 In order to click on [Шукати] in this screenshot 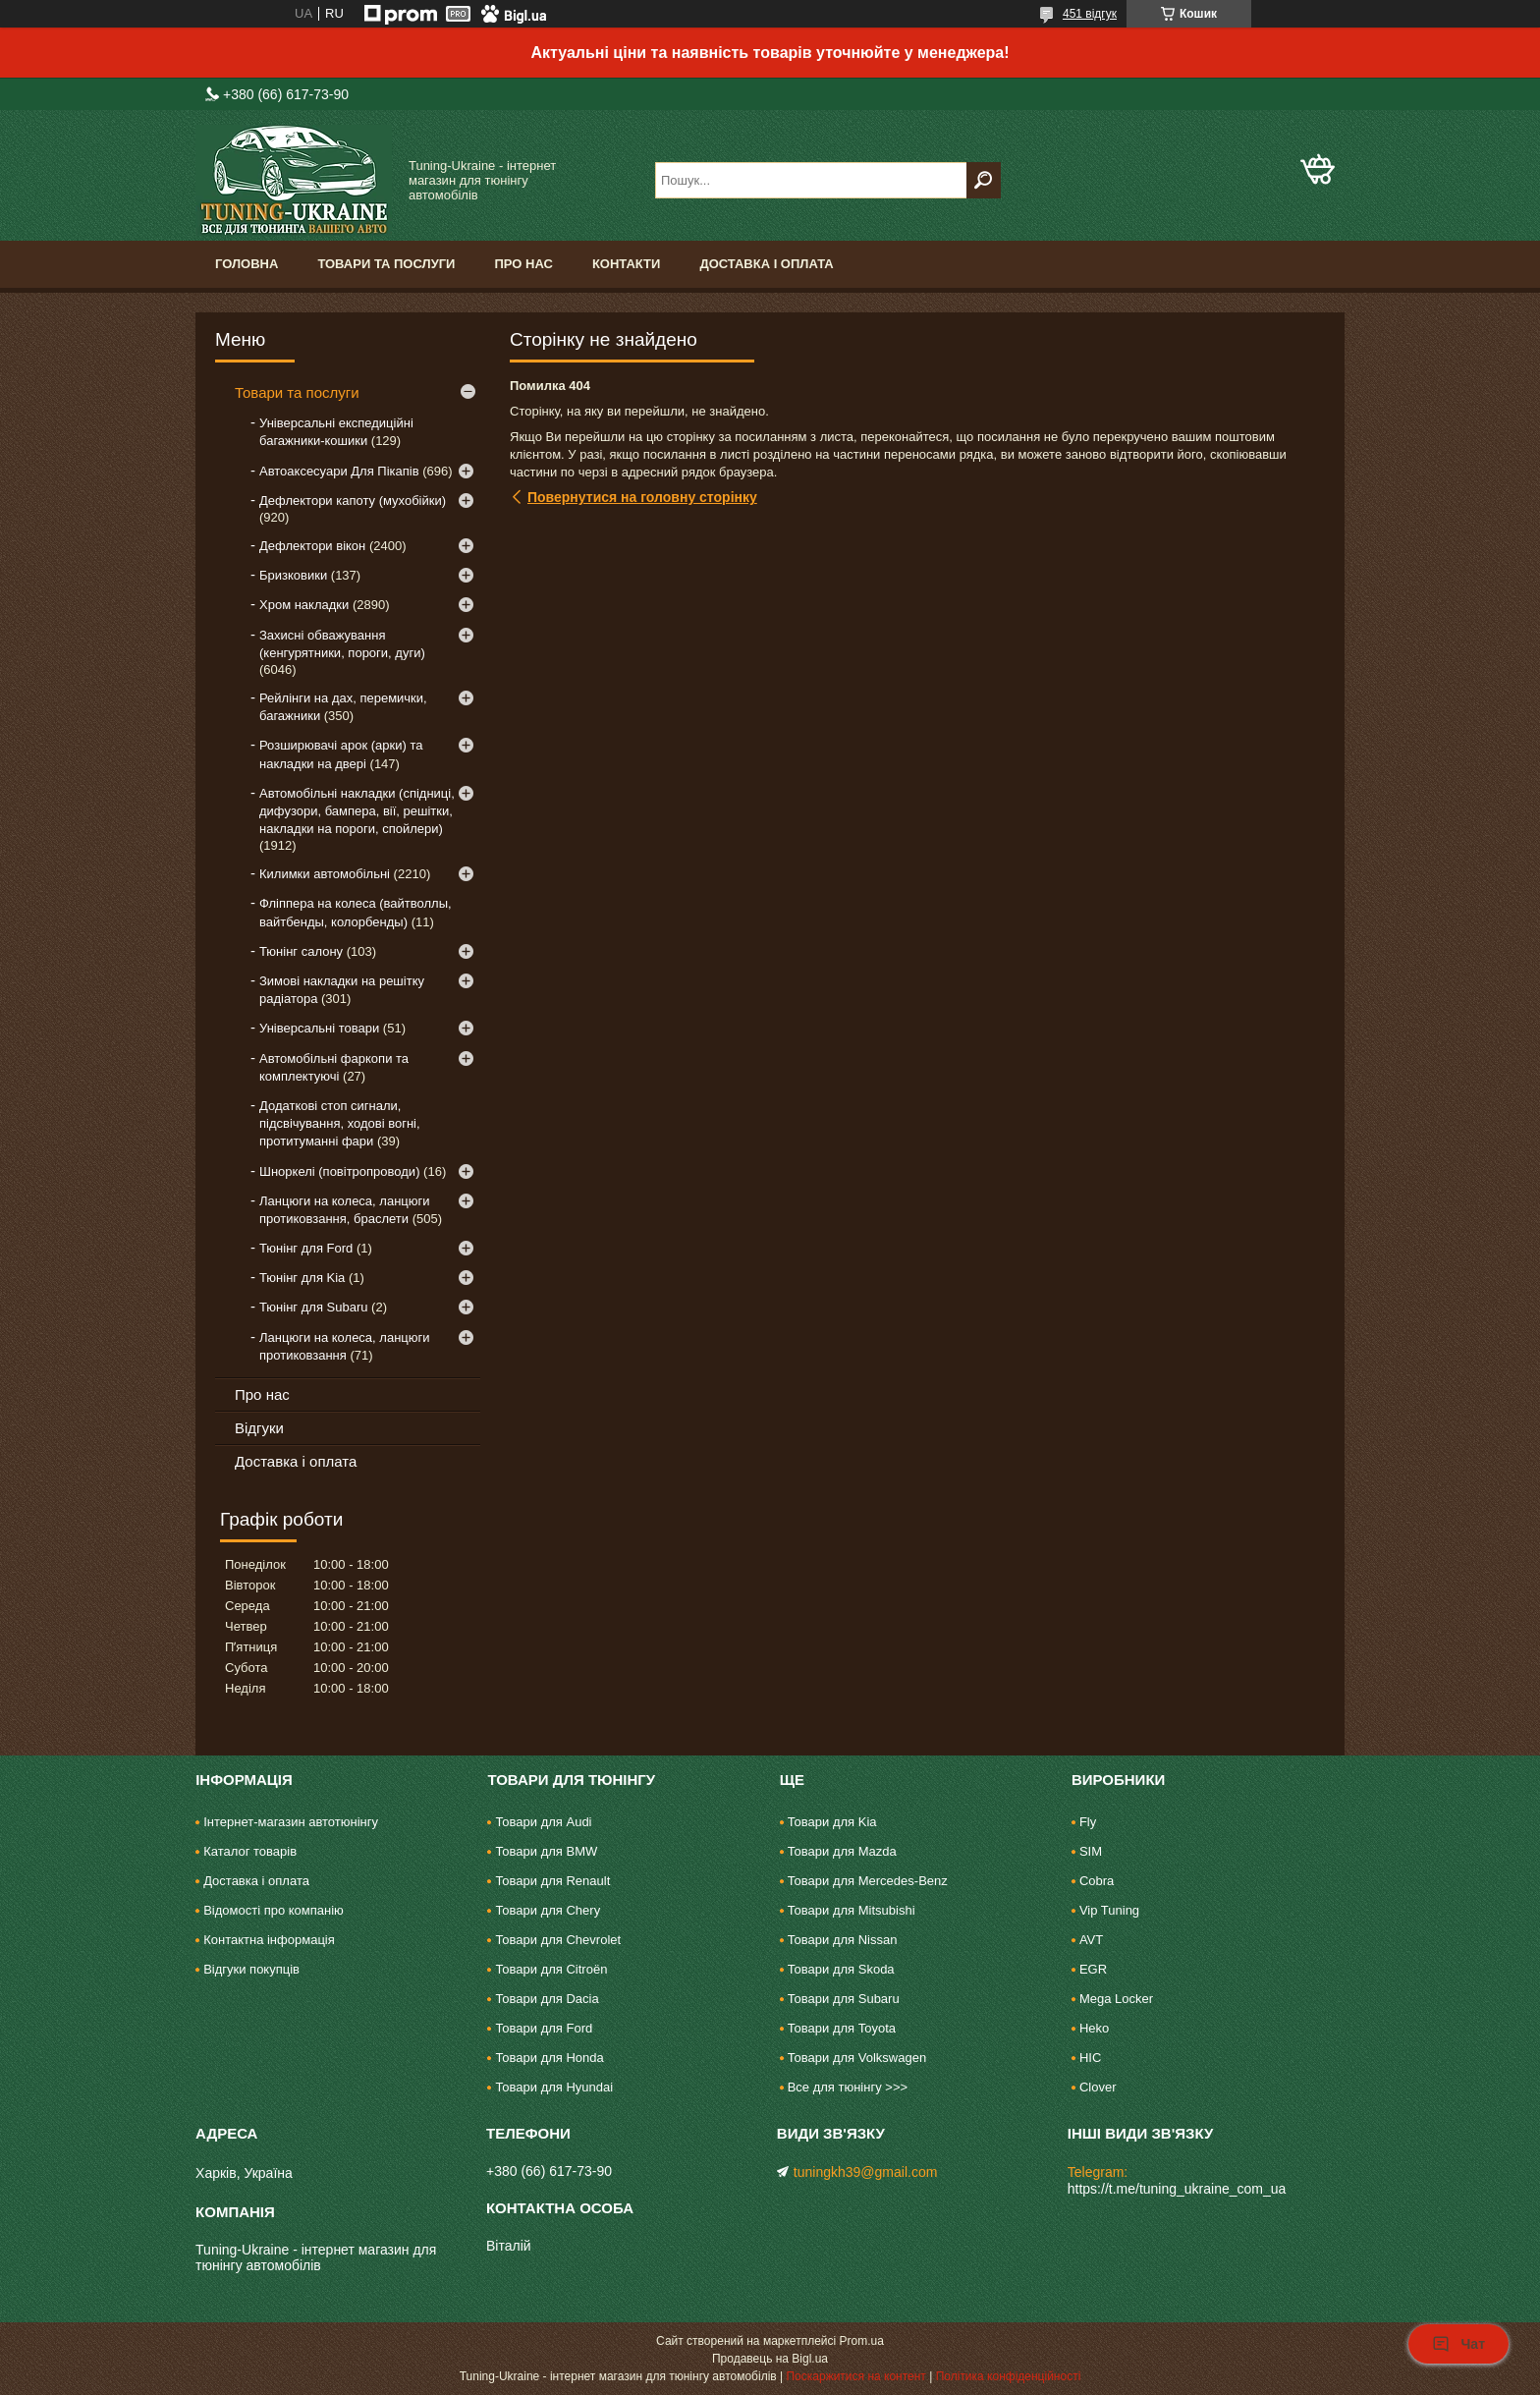, I will do `click(983, 180)`.